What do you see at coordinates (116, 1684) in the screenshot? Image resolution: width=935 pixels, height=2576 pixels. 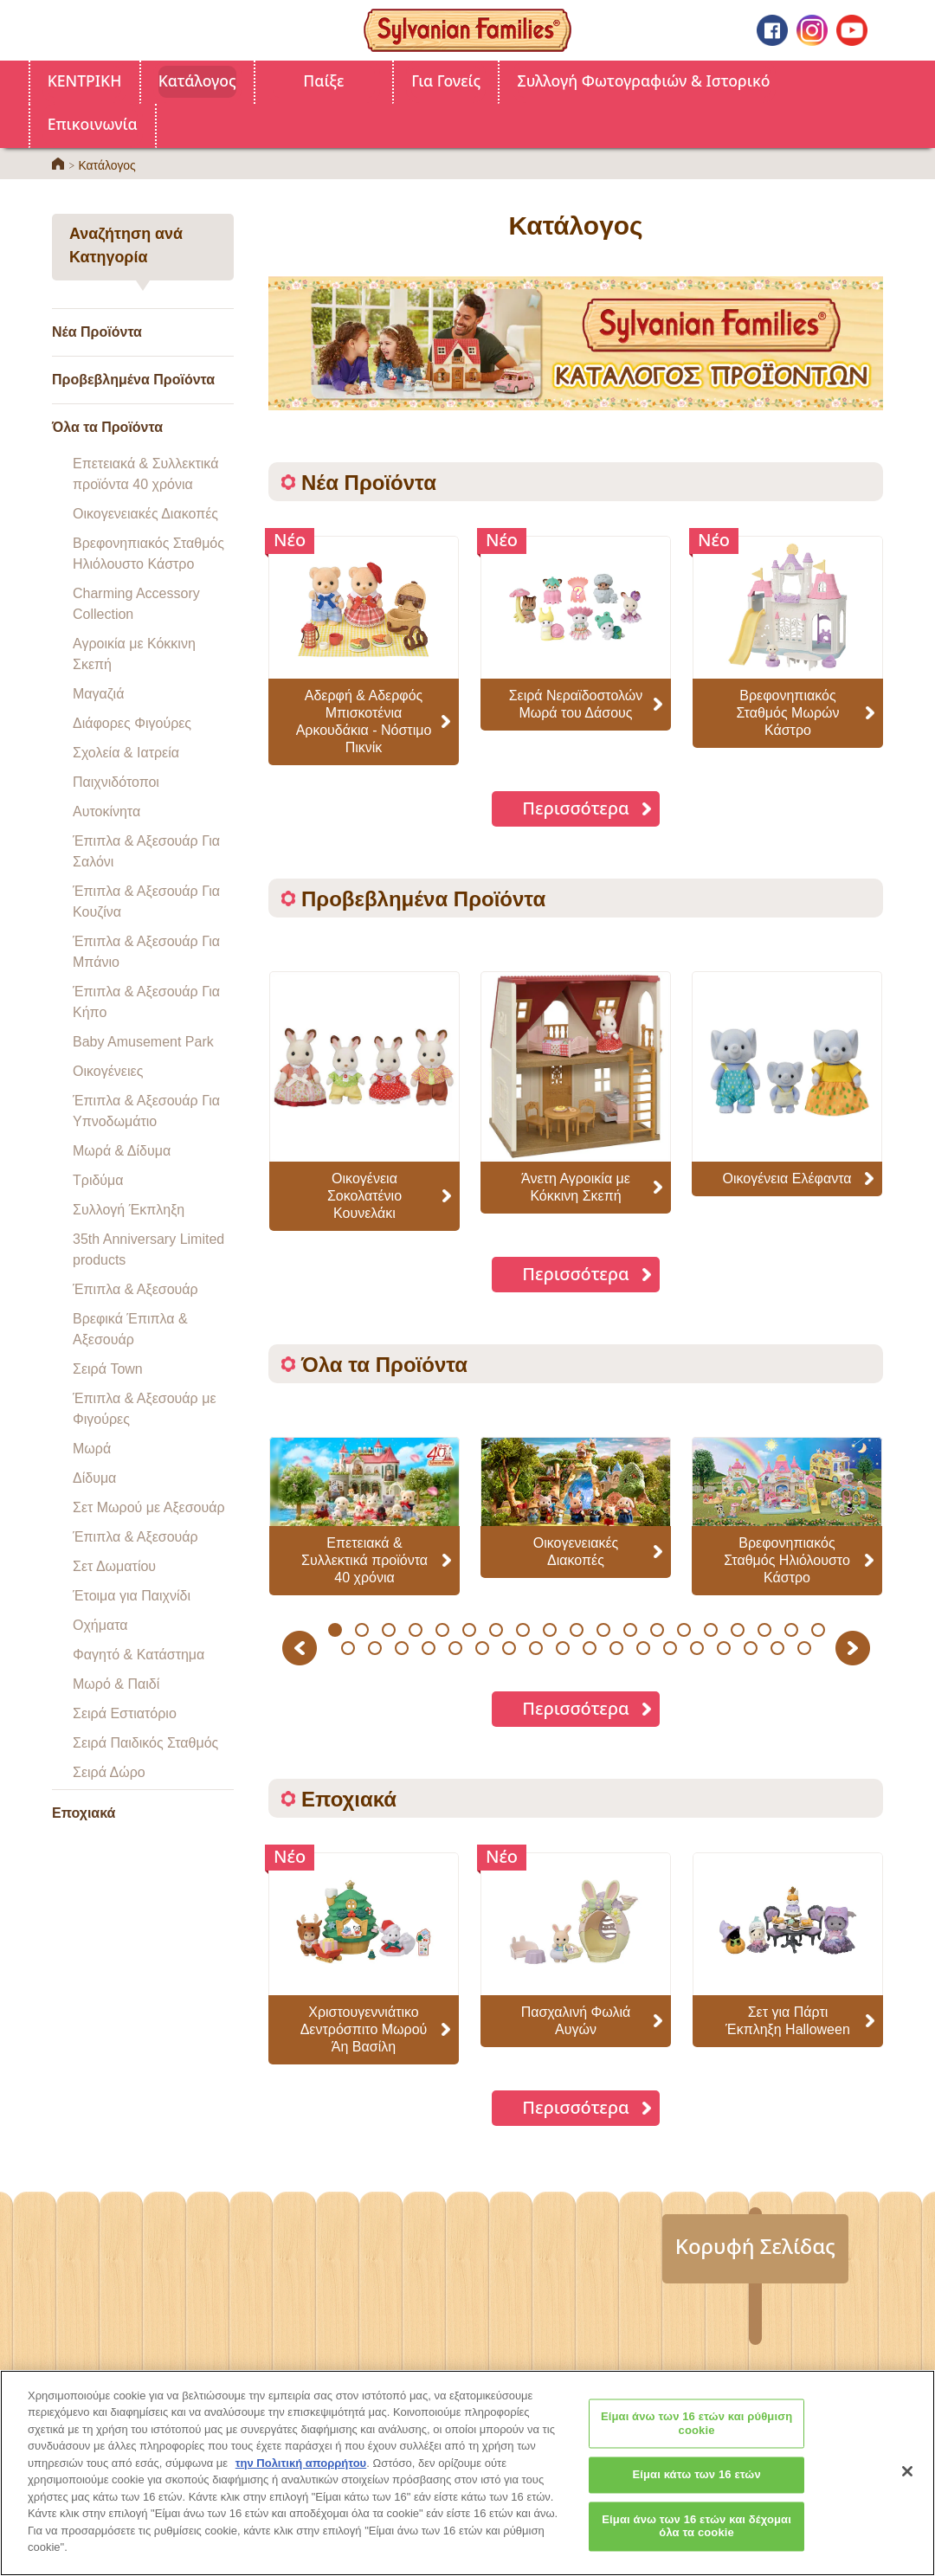 I see `Μωρό & Παιδί` at bounding box center [116, 1684].